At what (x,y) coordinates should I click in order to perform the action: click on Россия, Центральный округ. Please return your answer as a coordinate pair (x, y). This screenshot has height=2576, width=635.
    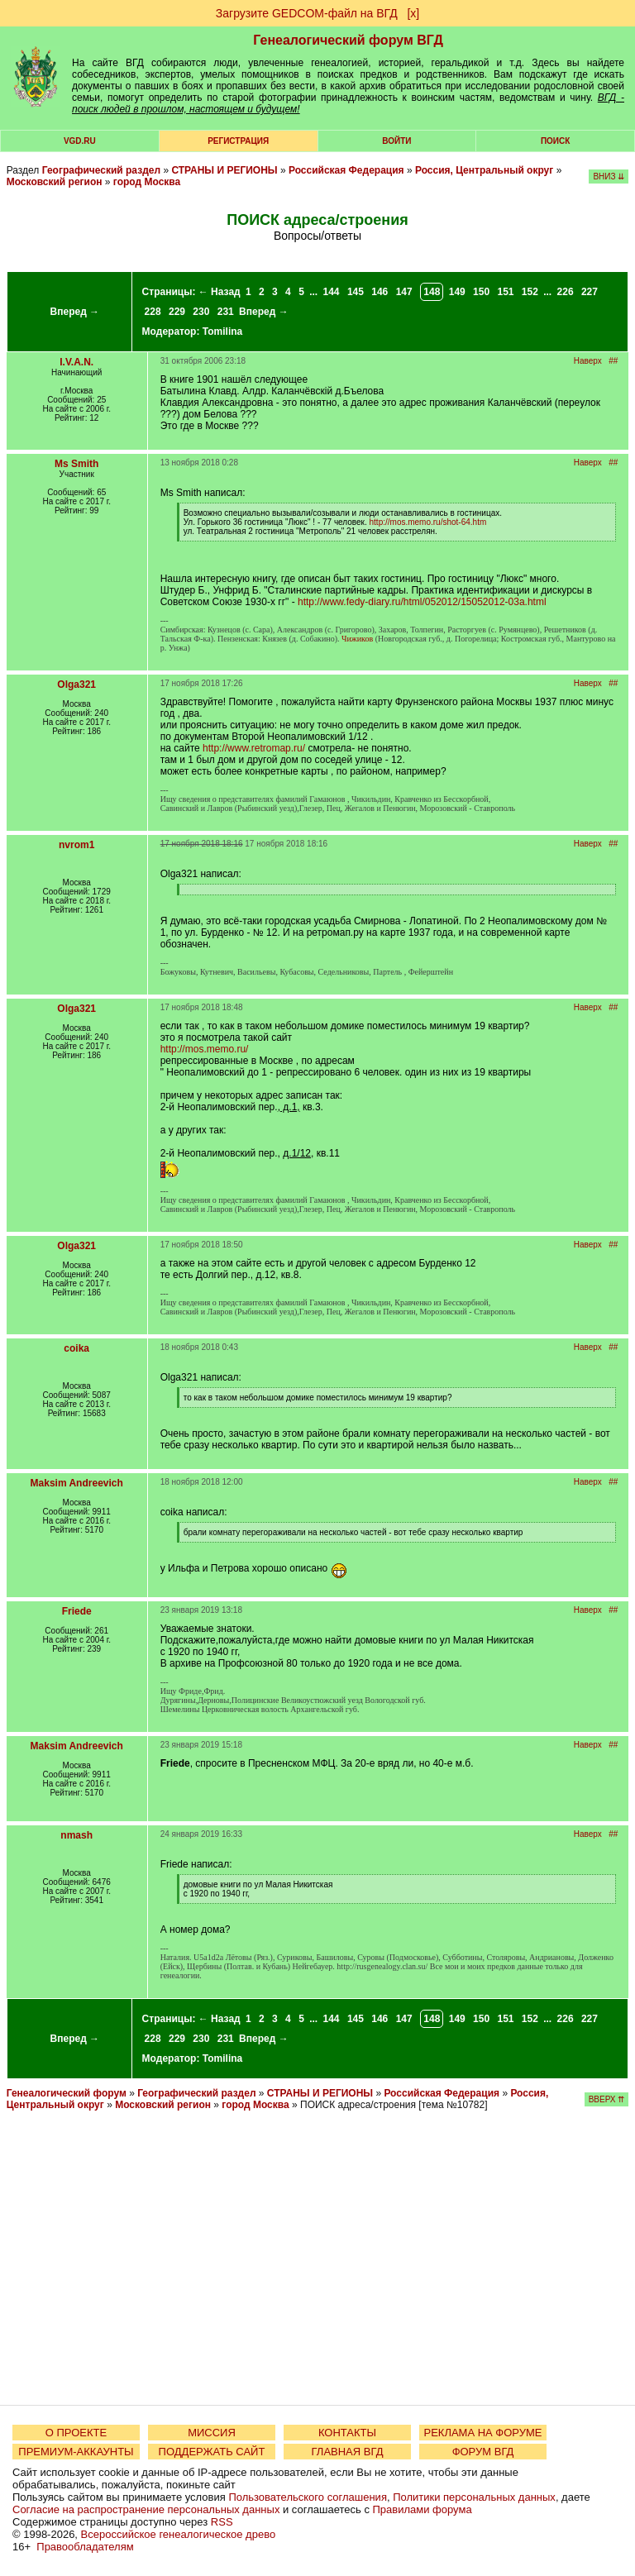
    Looking at the image, I should click on (484, 170).